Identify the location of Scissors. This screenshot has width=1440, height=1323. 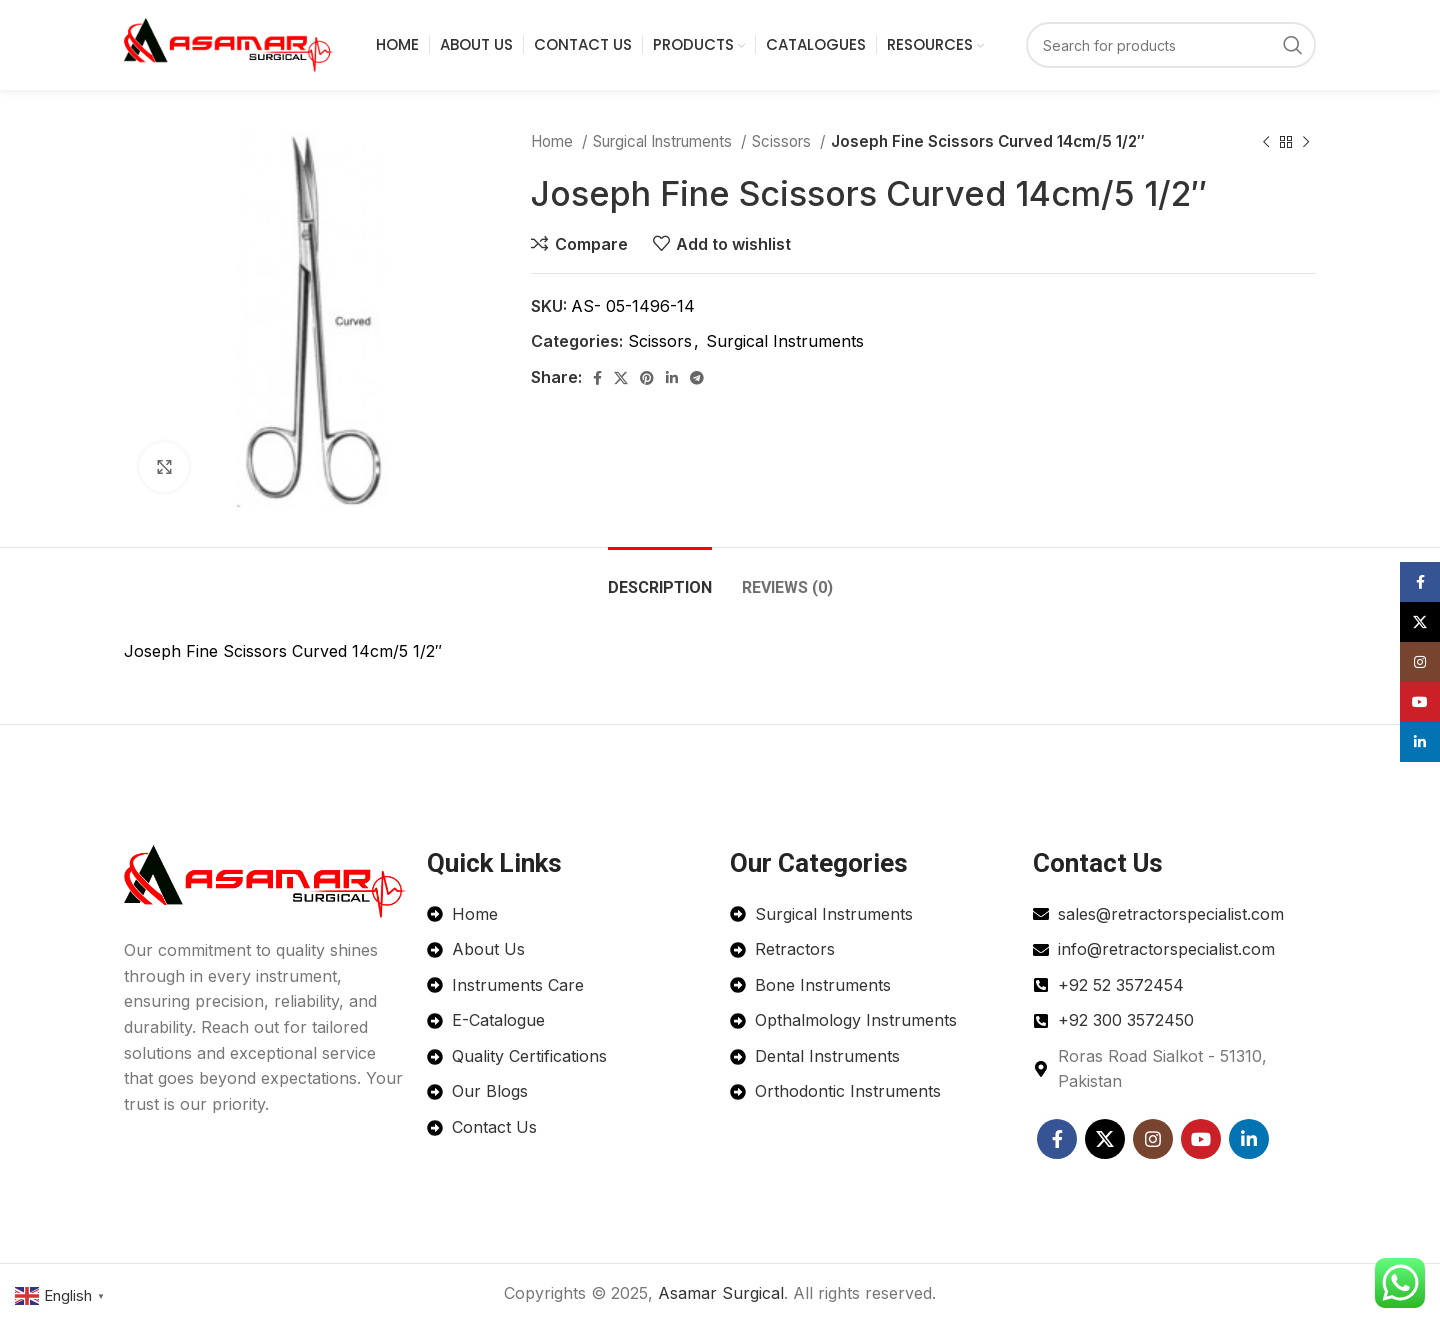
(783, 141).